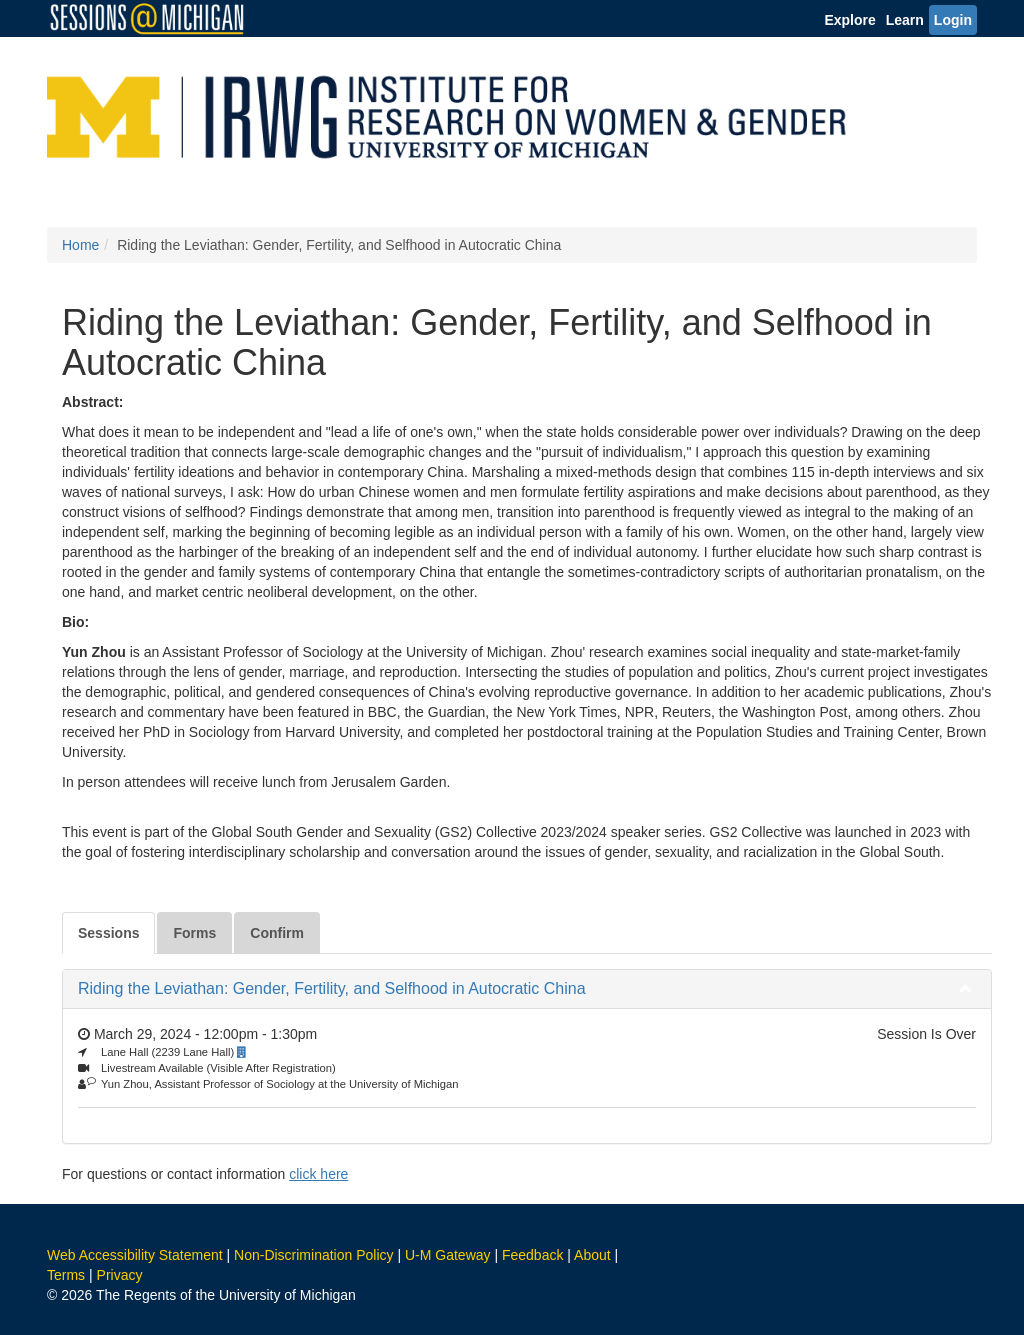 The height and width of the screenshot is (1335, 1024). What do you see at coordinates (318, 1174) in the screenshot?
I see `click here` at bounding box center [318, 1174].